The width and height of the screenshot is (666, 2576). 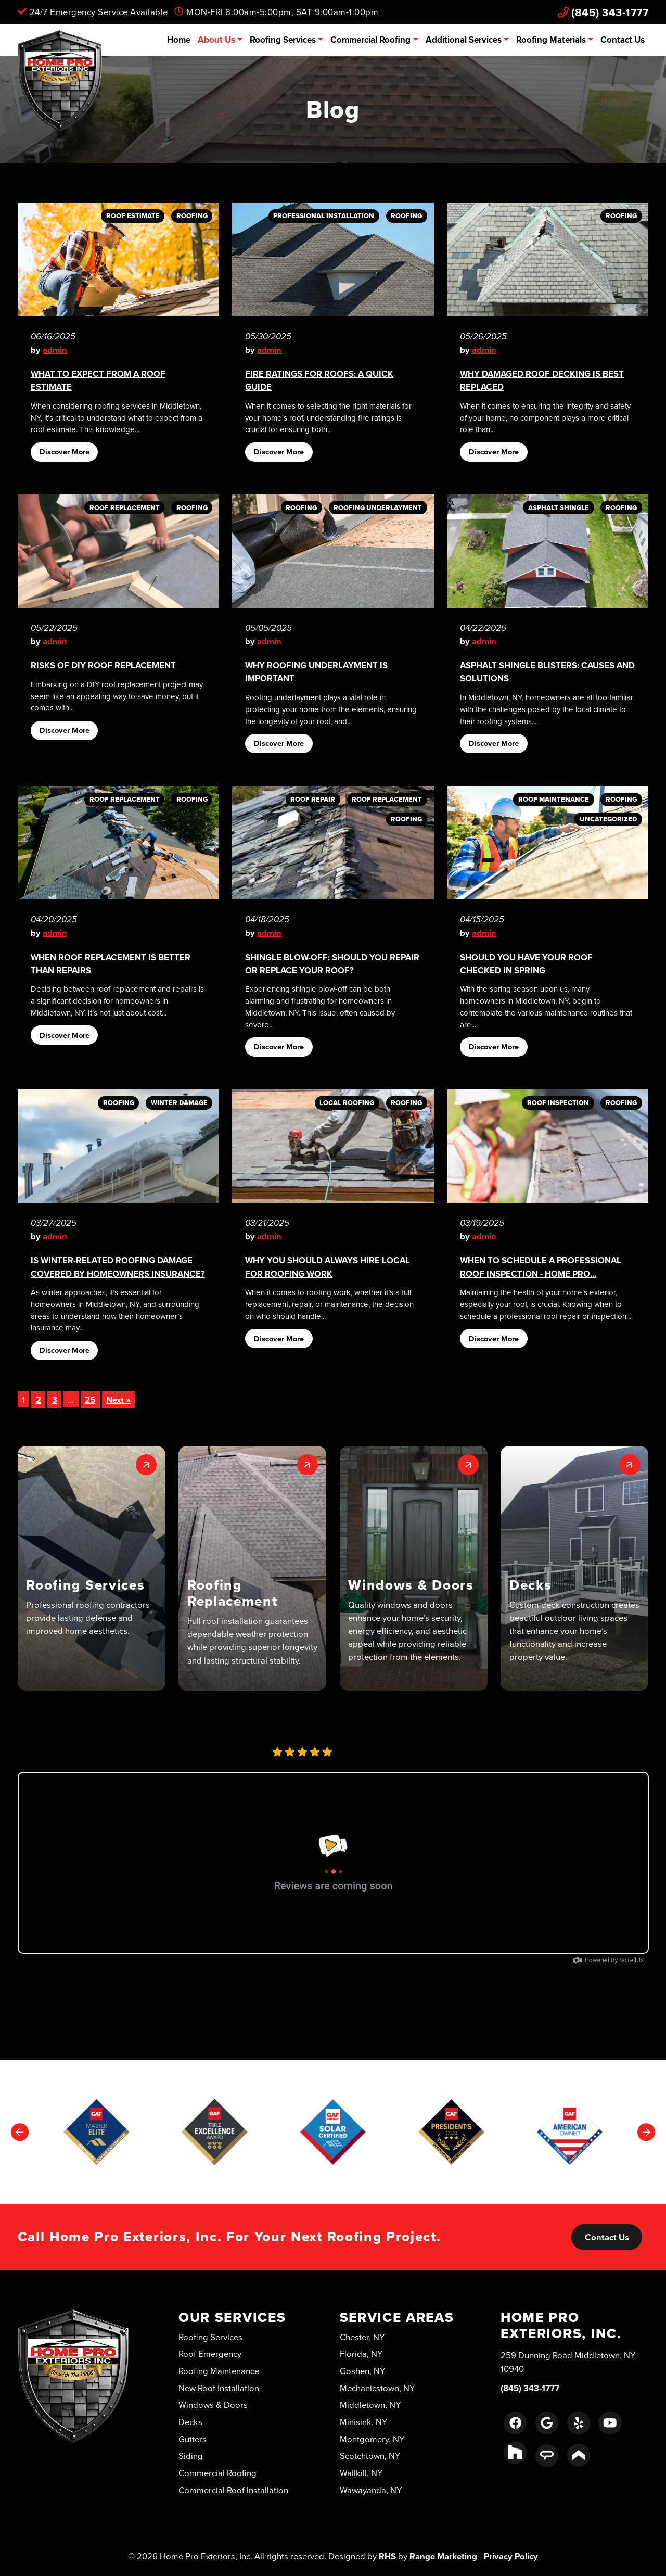 I want to click on Range Marketing, so click(x=443, y=2556).